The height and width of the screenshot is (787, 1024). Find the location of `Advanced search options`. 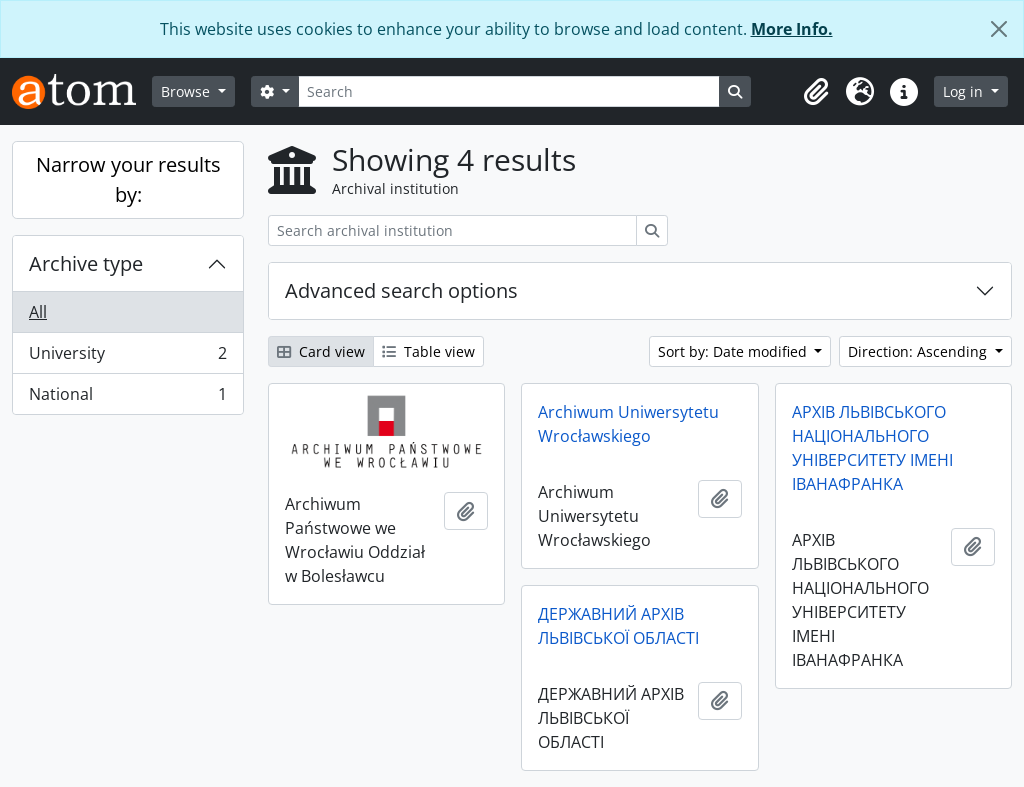

Advanced search options is located at coordinates (401, 290).